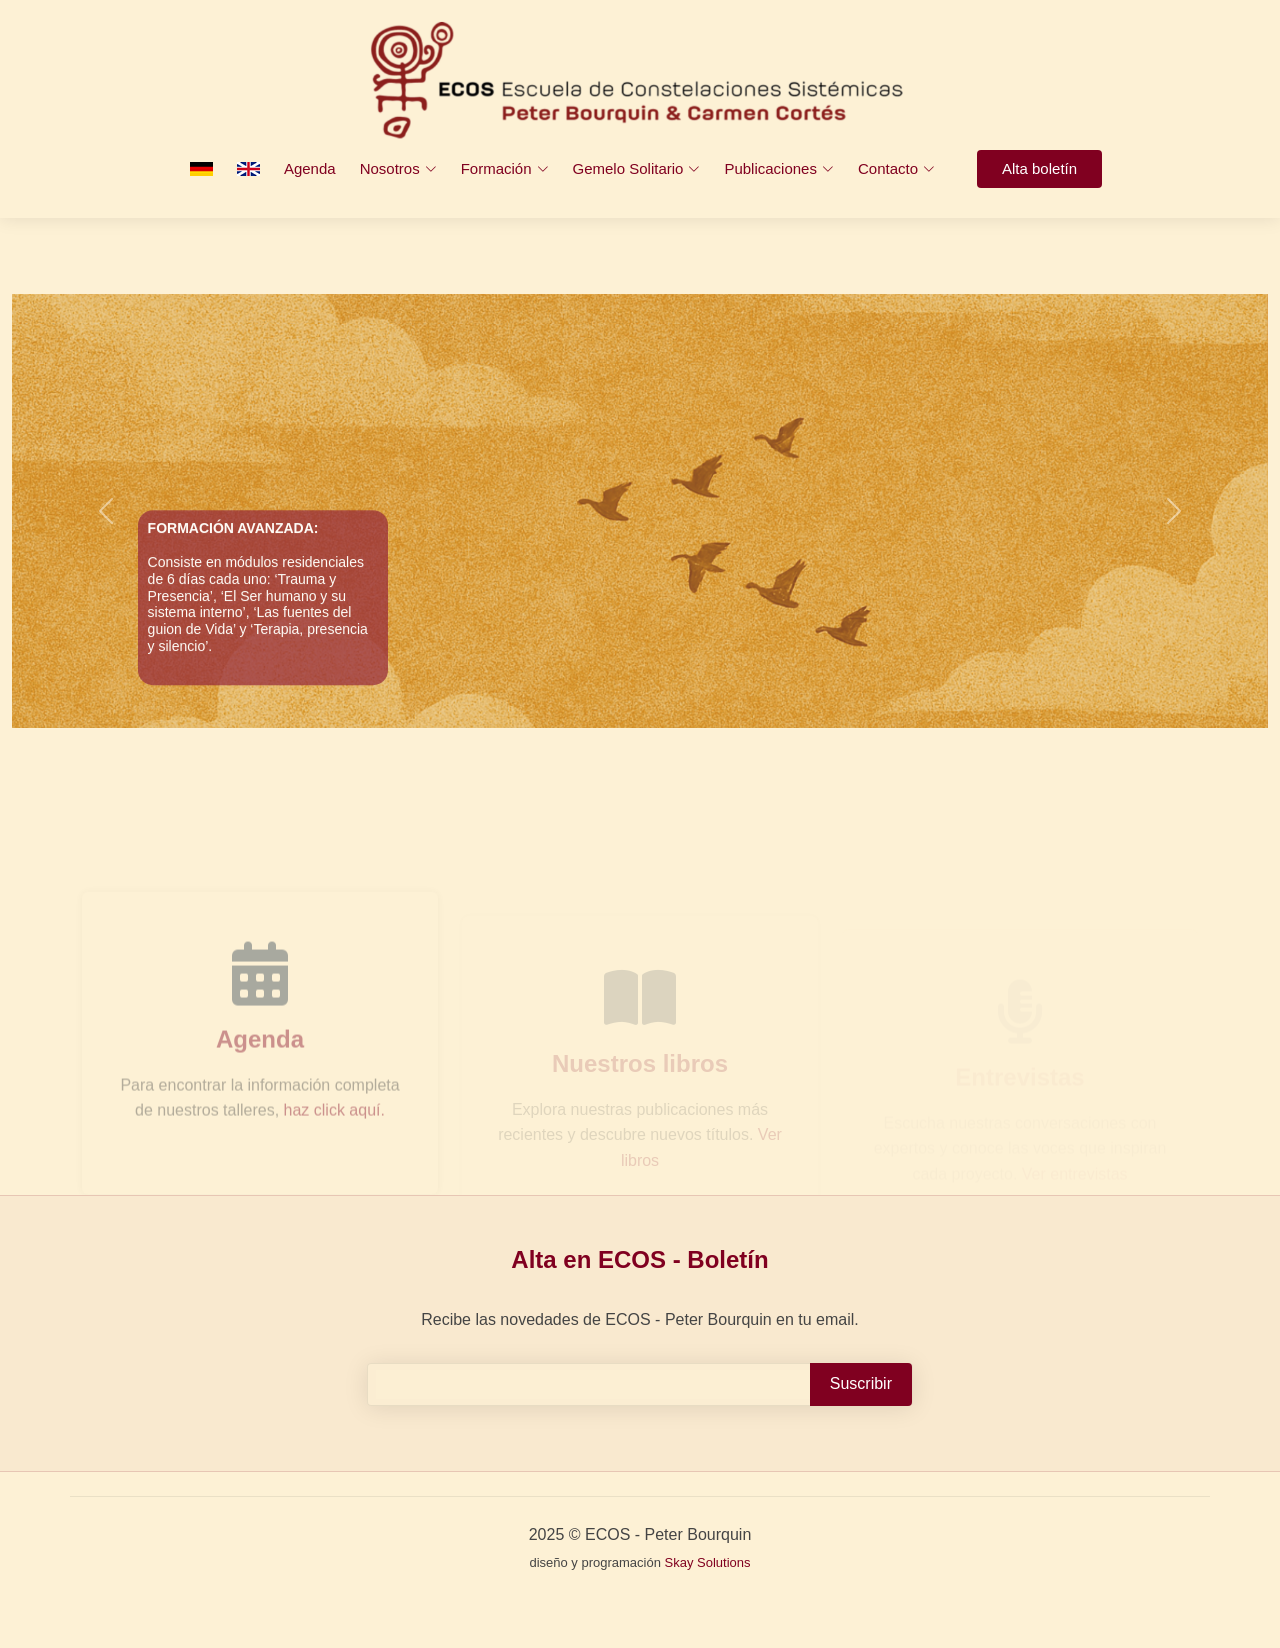  Describe the element at coordinates (708, 1562) in the screenshot. I see `Skay Solutions` at that location.